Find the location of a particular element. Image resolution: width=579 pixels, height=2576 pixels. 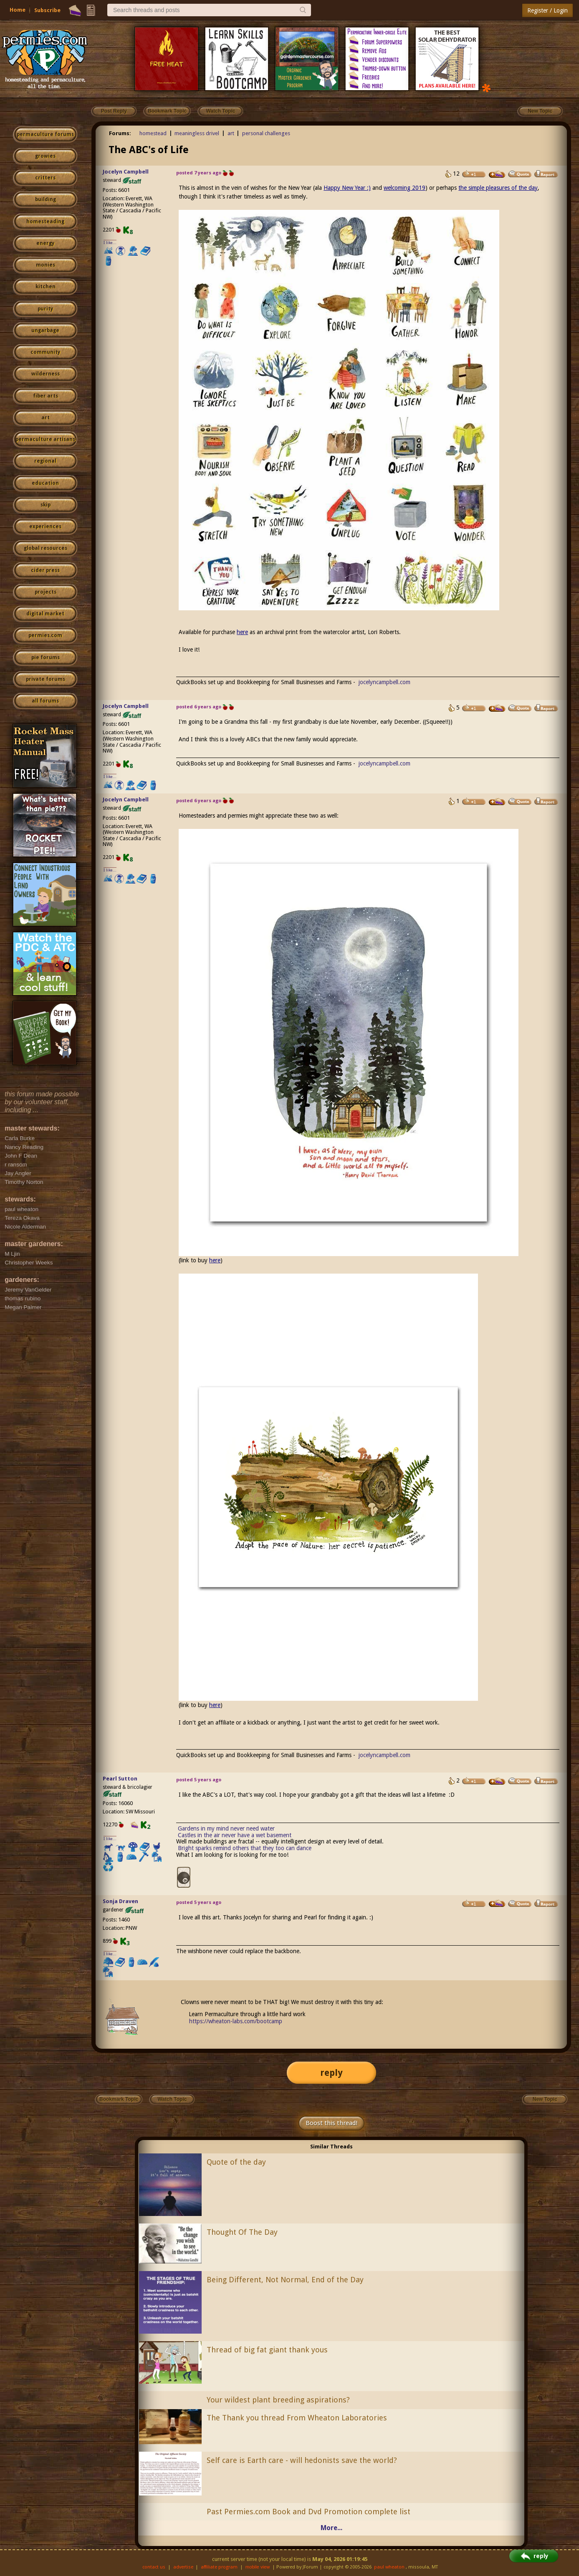

reply is located at coordinates (331, 2072).